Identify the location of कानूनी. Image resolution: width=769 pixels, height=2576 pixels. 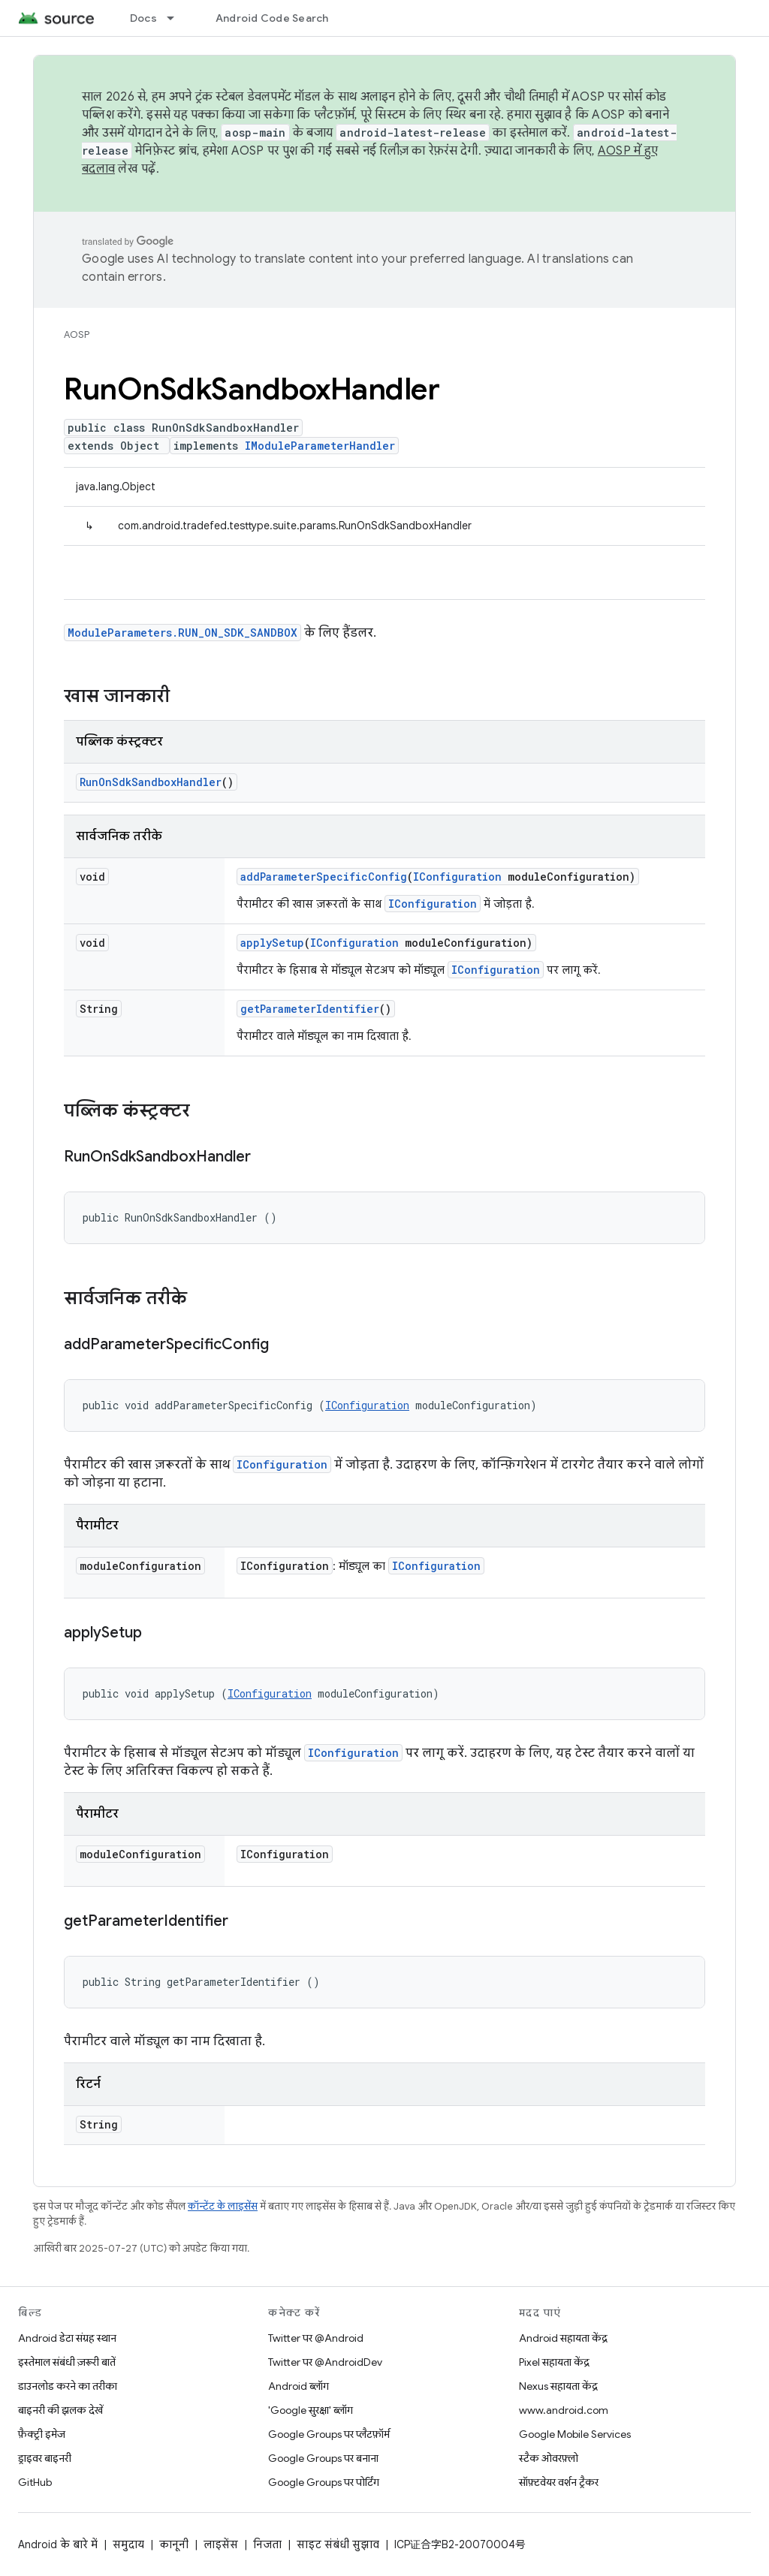
(173, 2544).